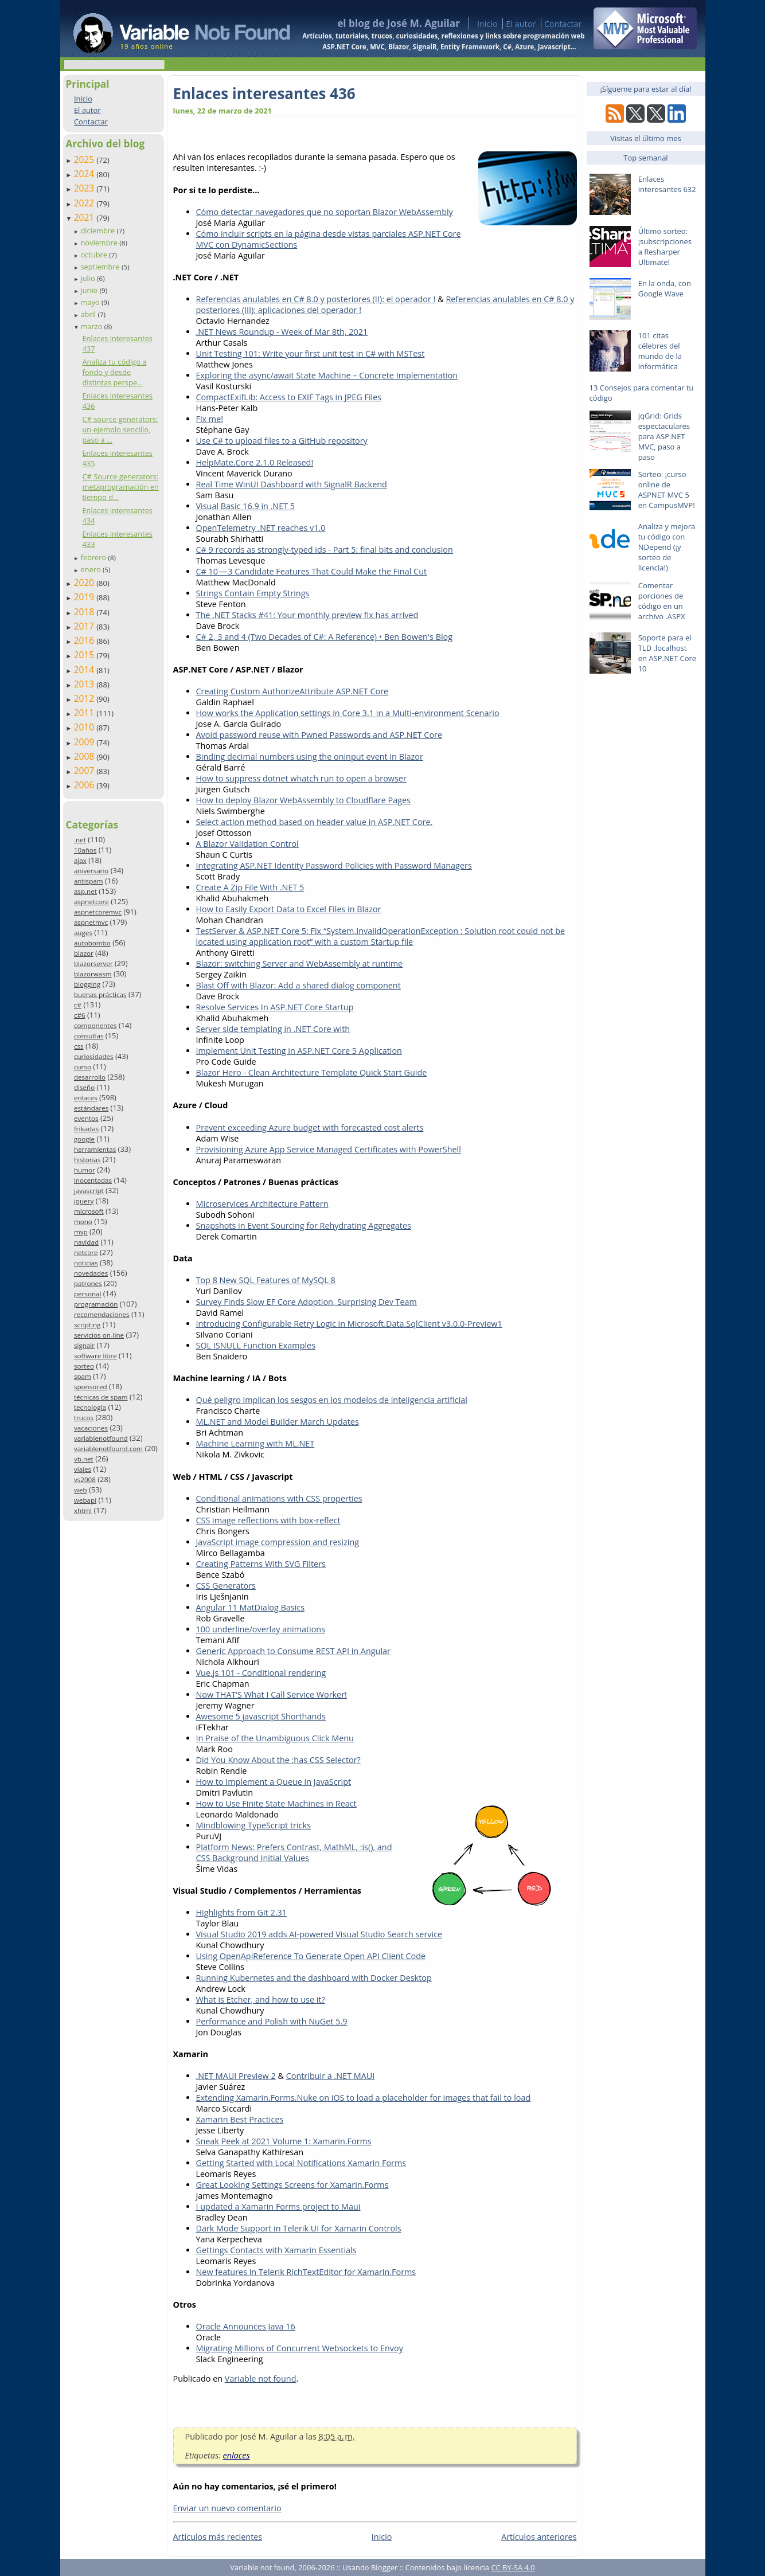 The height and width of the screenshot is (2576, 765). I want to click on blazor, so click(83, 953).